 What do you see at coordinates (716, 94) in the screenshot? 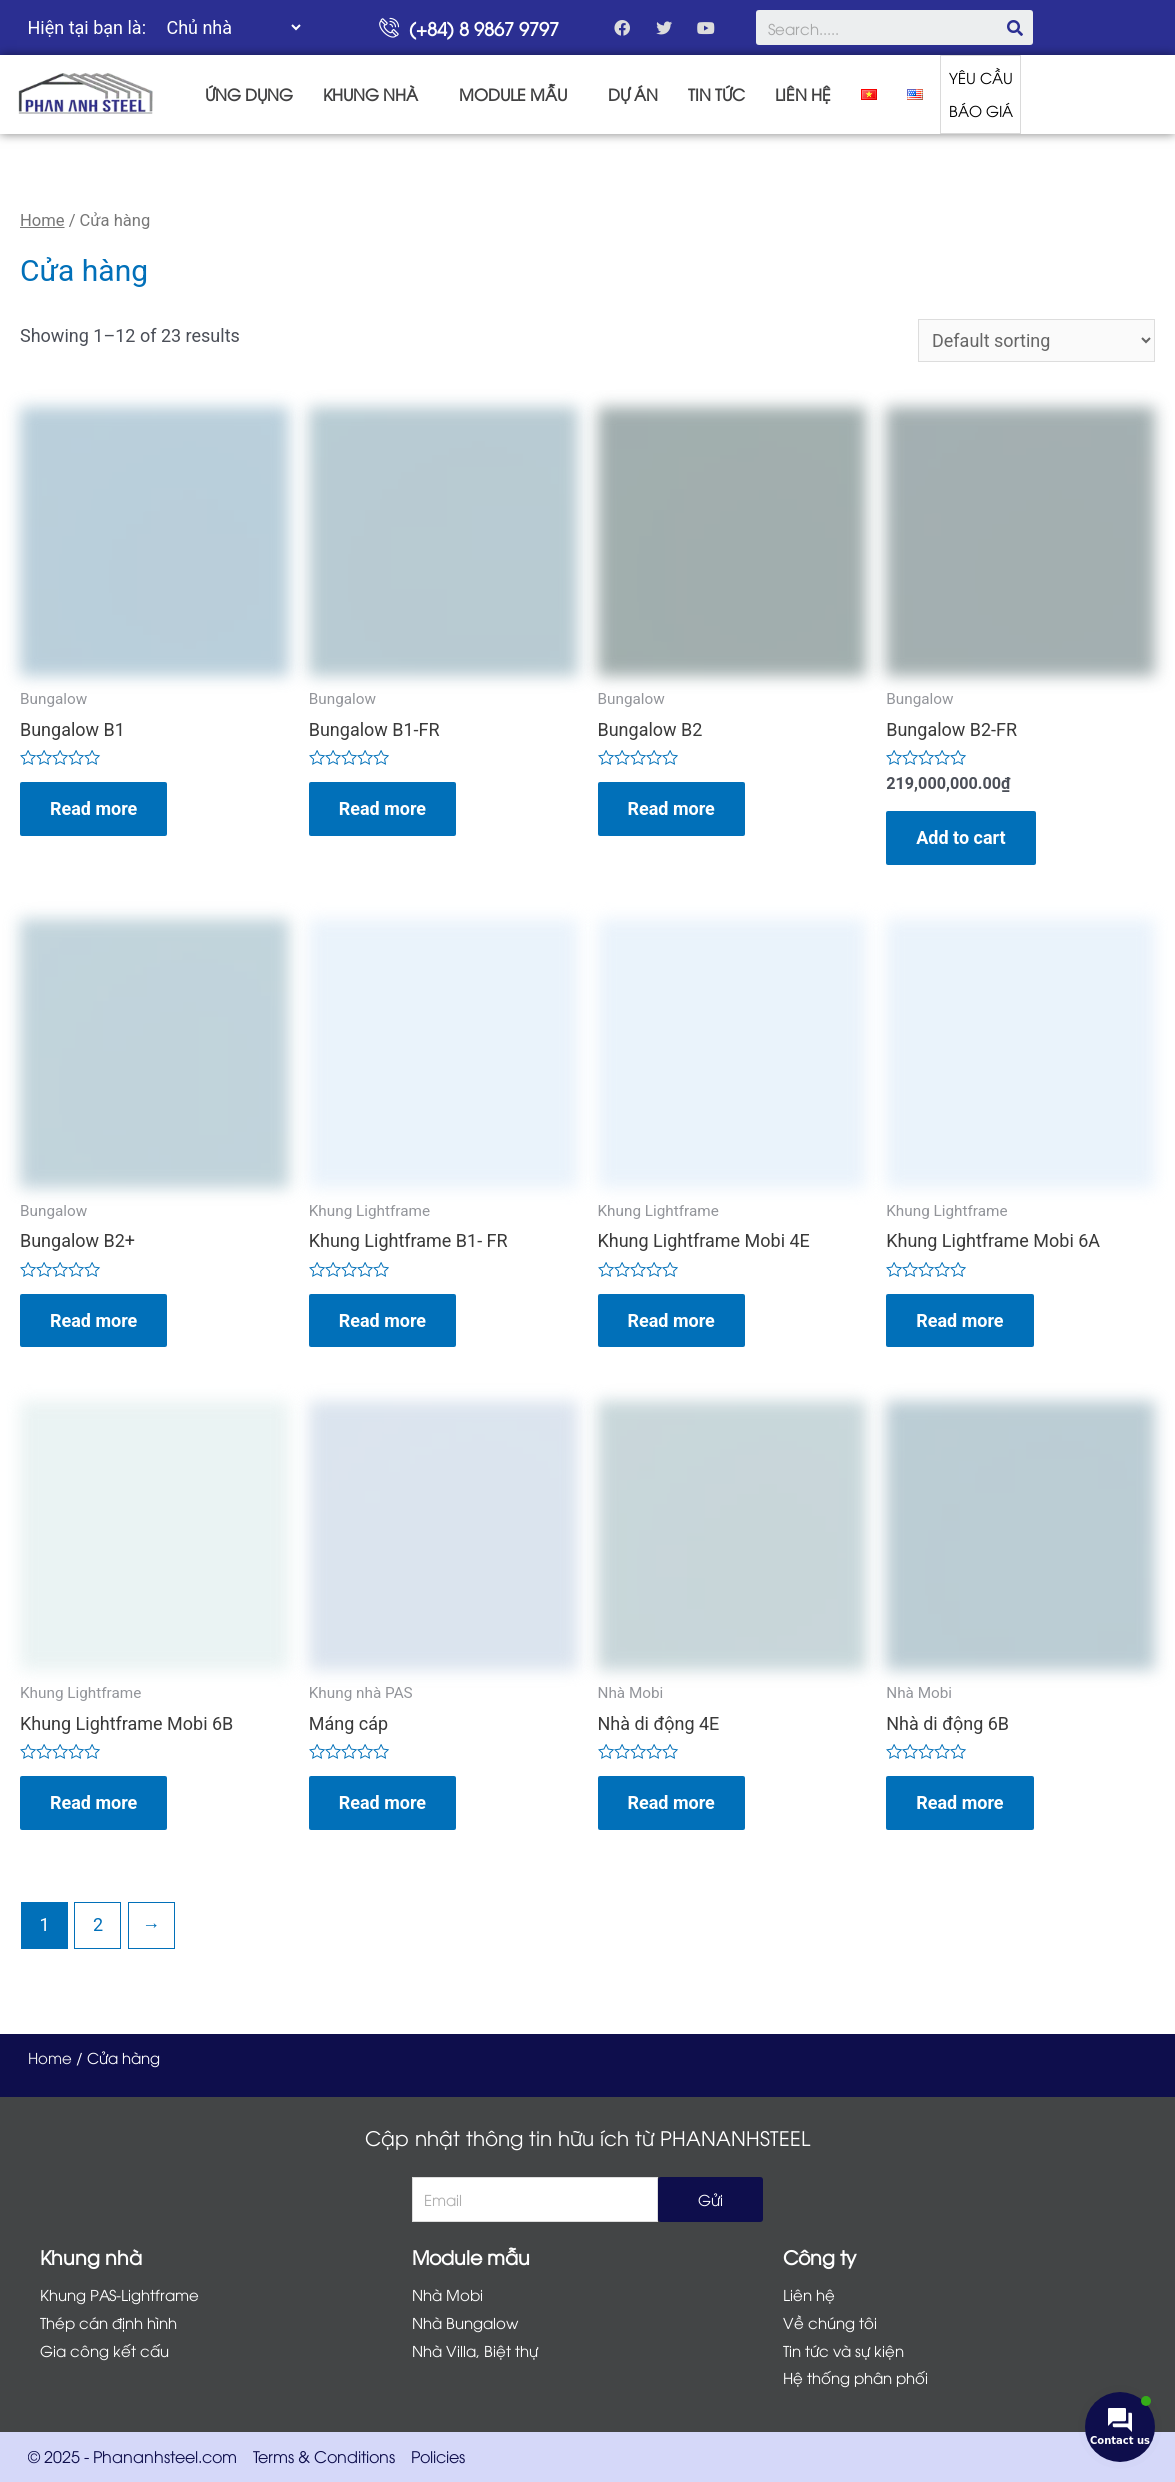
I see `TIN TỨC` at bounding box center [716, 94].